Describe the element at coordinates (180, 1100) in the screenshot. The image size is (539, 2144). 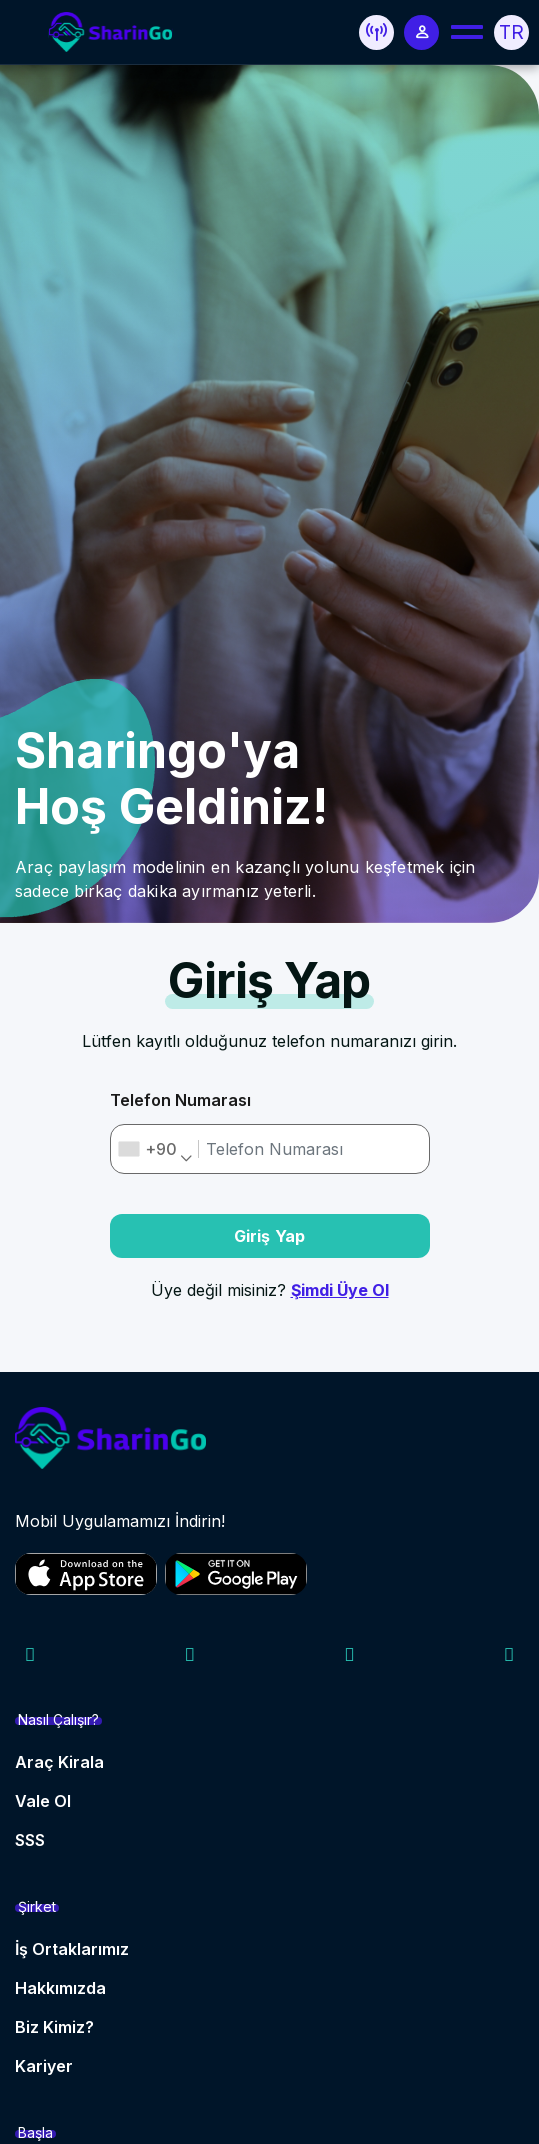
I see `Telefon Numarası` at that location.